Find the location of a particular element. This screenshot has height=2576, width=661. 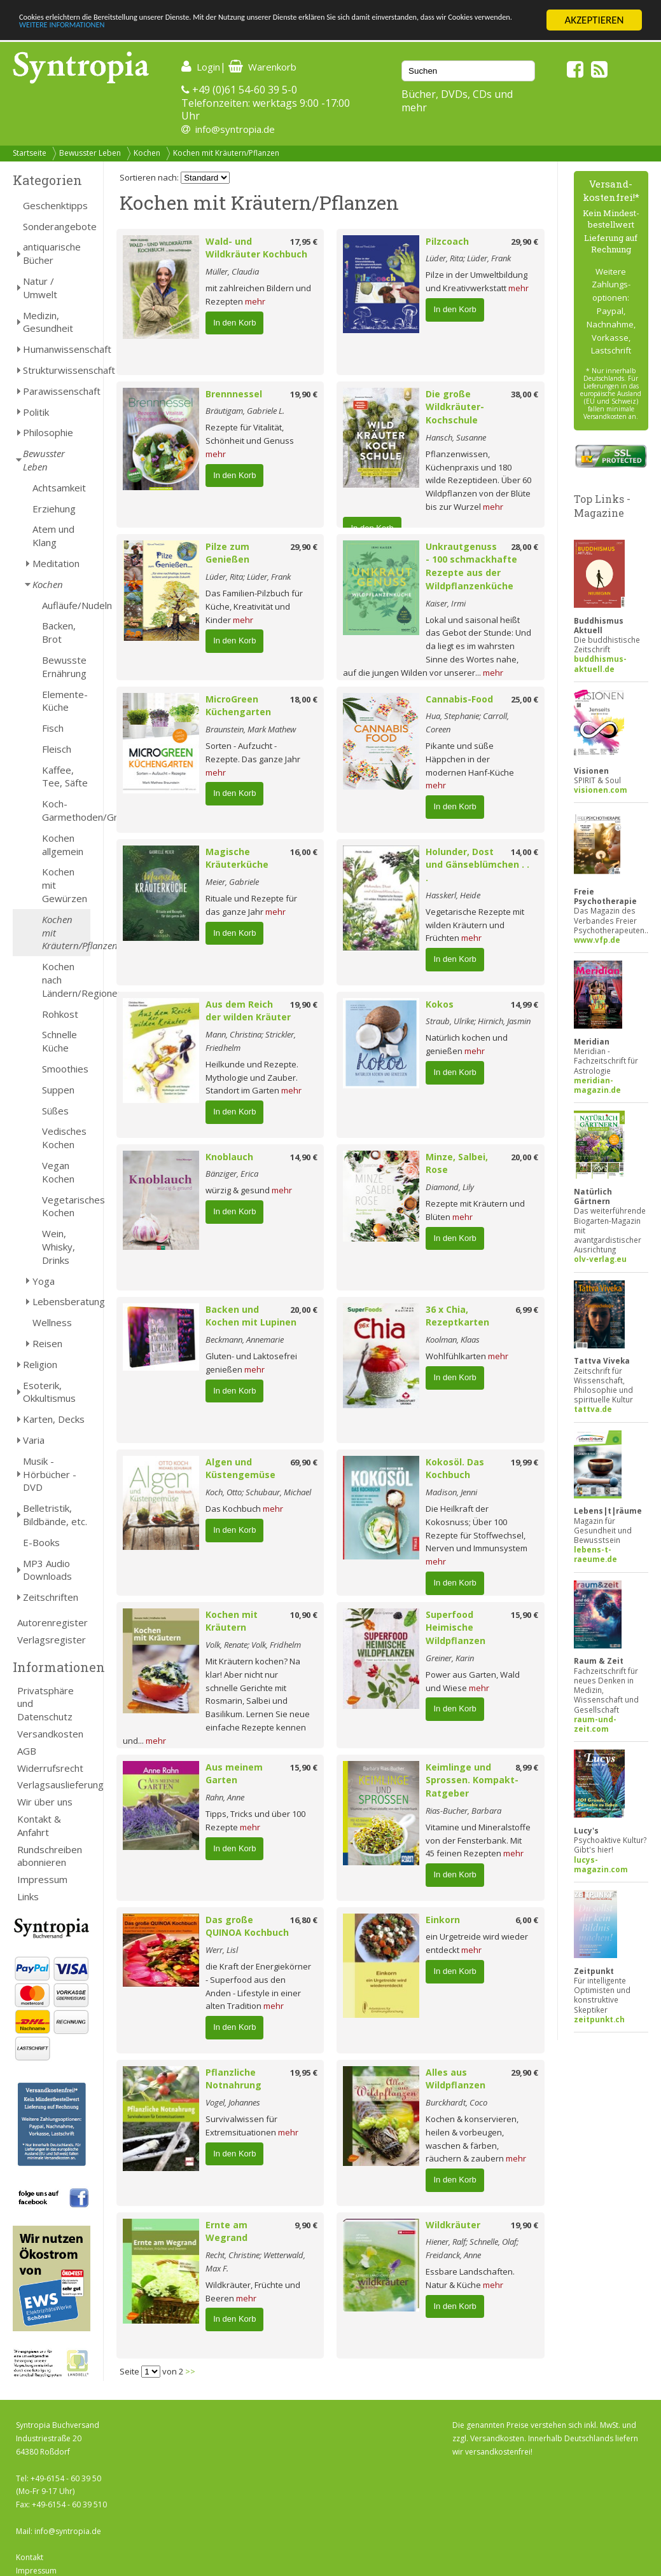

Rundschreiben abonnieren is located at coordinates (49, 1856).